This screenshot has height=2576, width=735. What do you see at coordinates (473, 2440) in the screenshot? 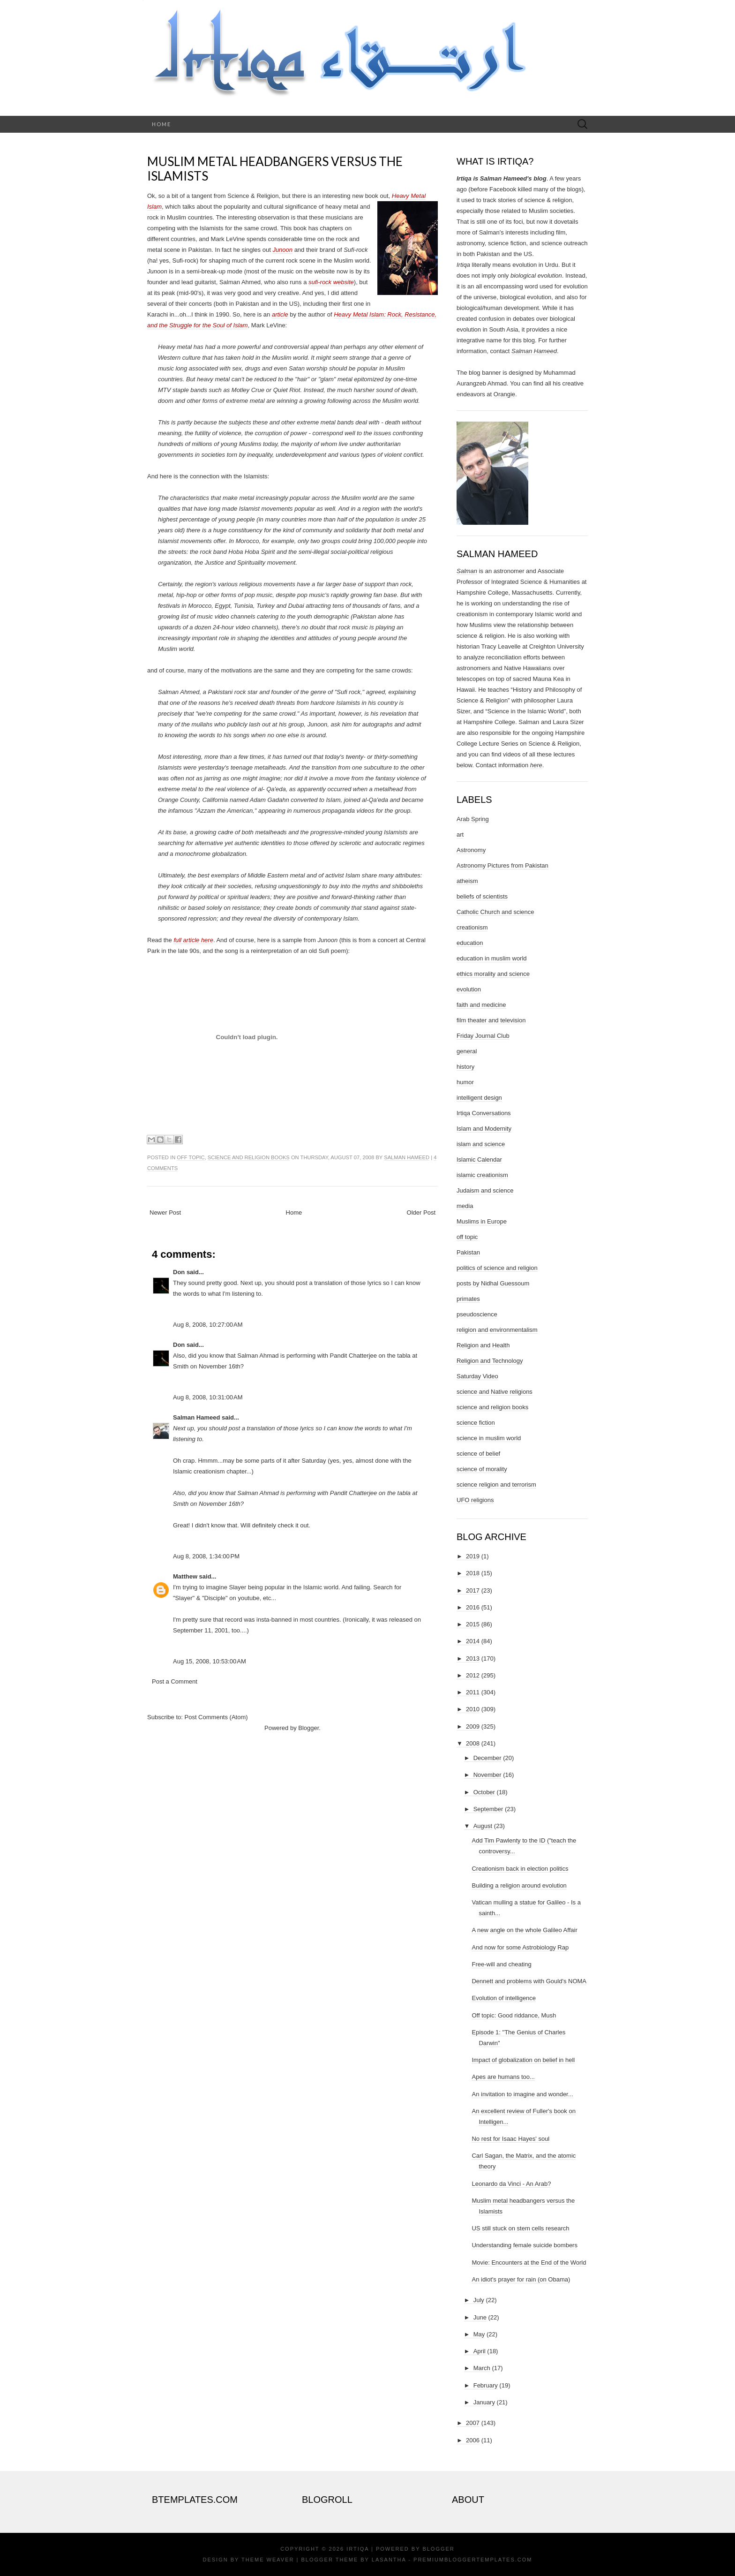
I see `2006` at bounding box center [473, 2440].